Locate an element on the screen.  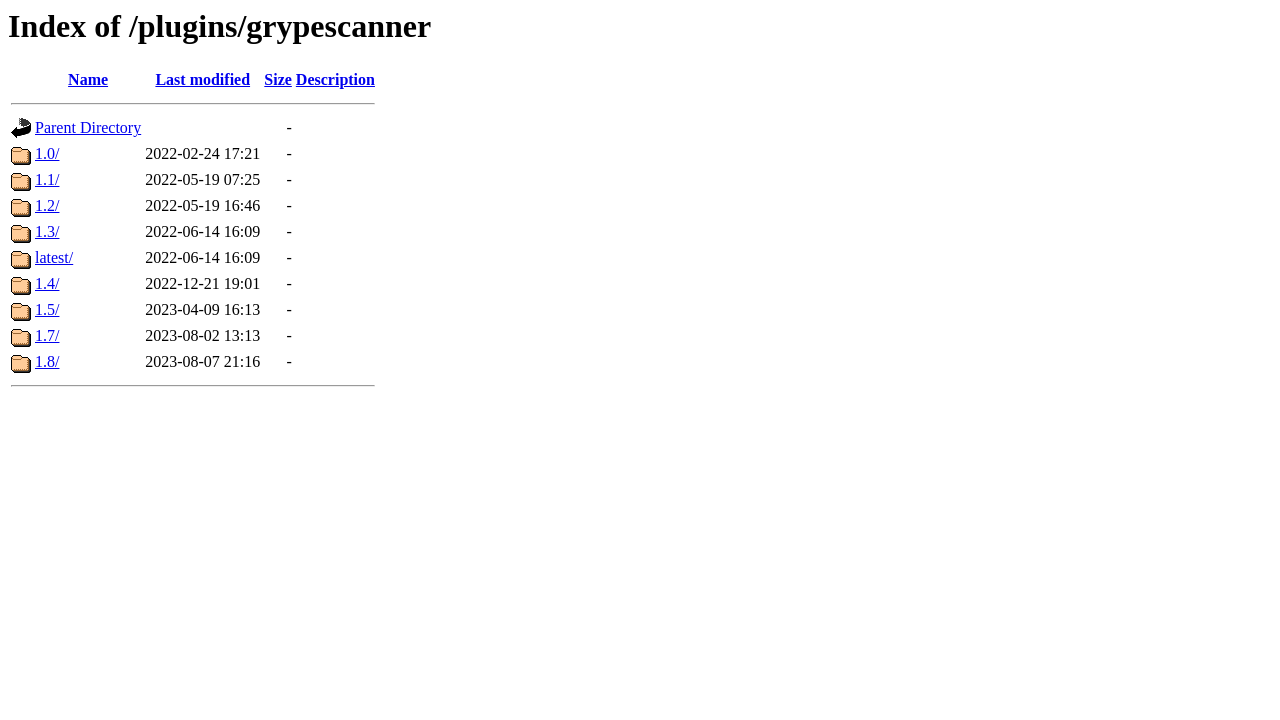
Name is located at coordinates (88, 79).